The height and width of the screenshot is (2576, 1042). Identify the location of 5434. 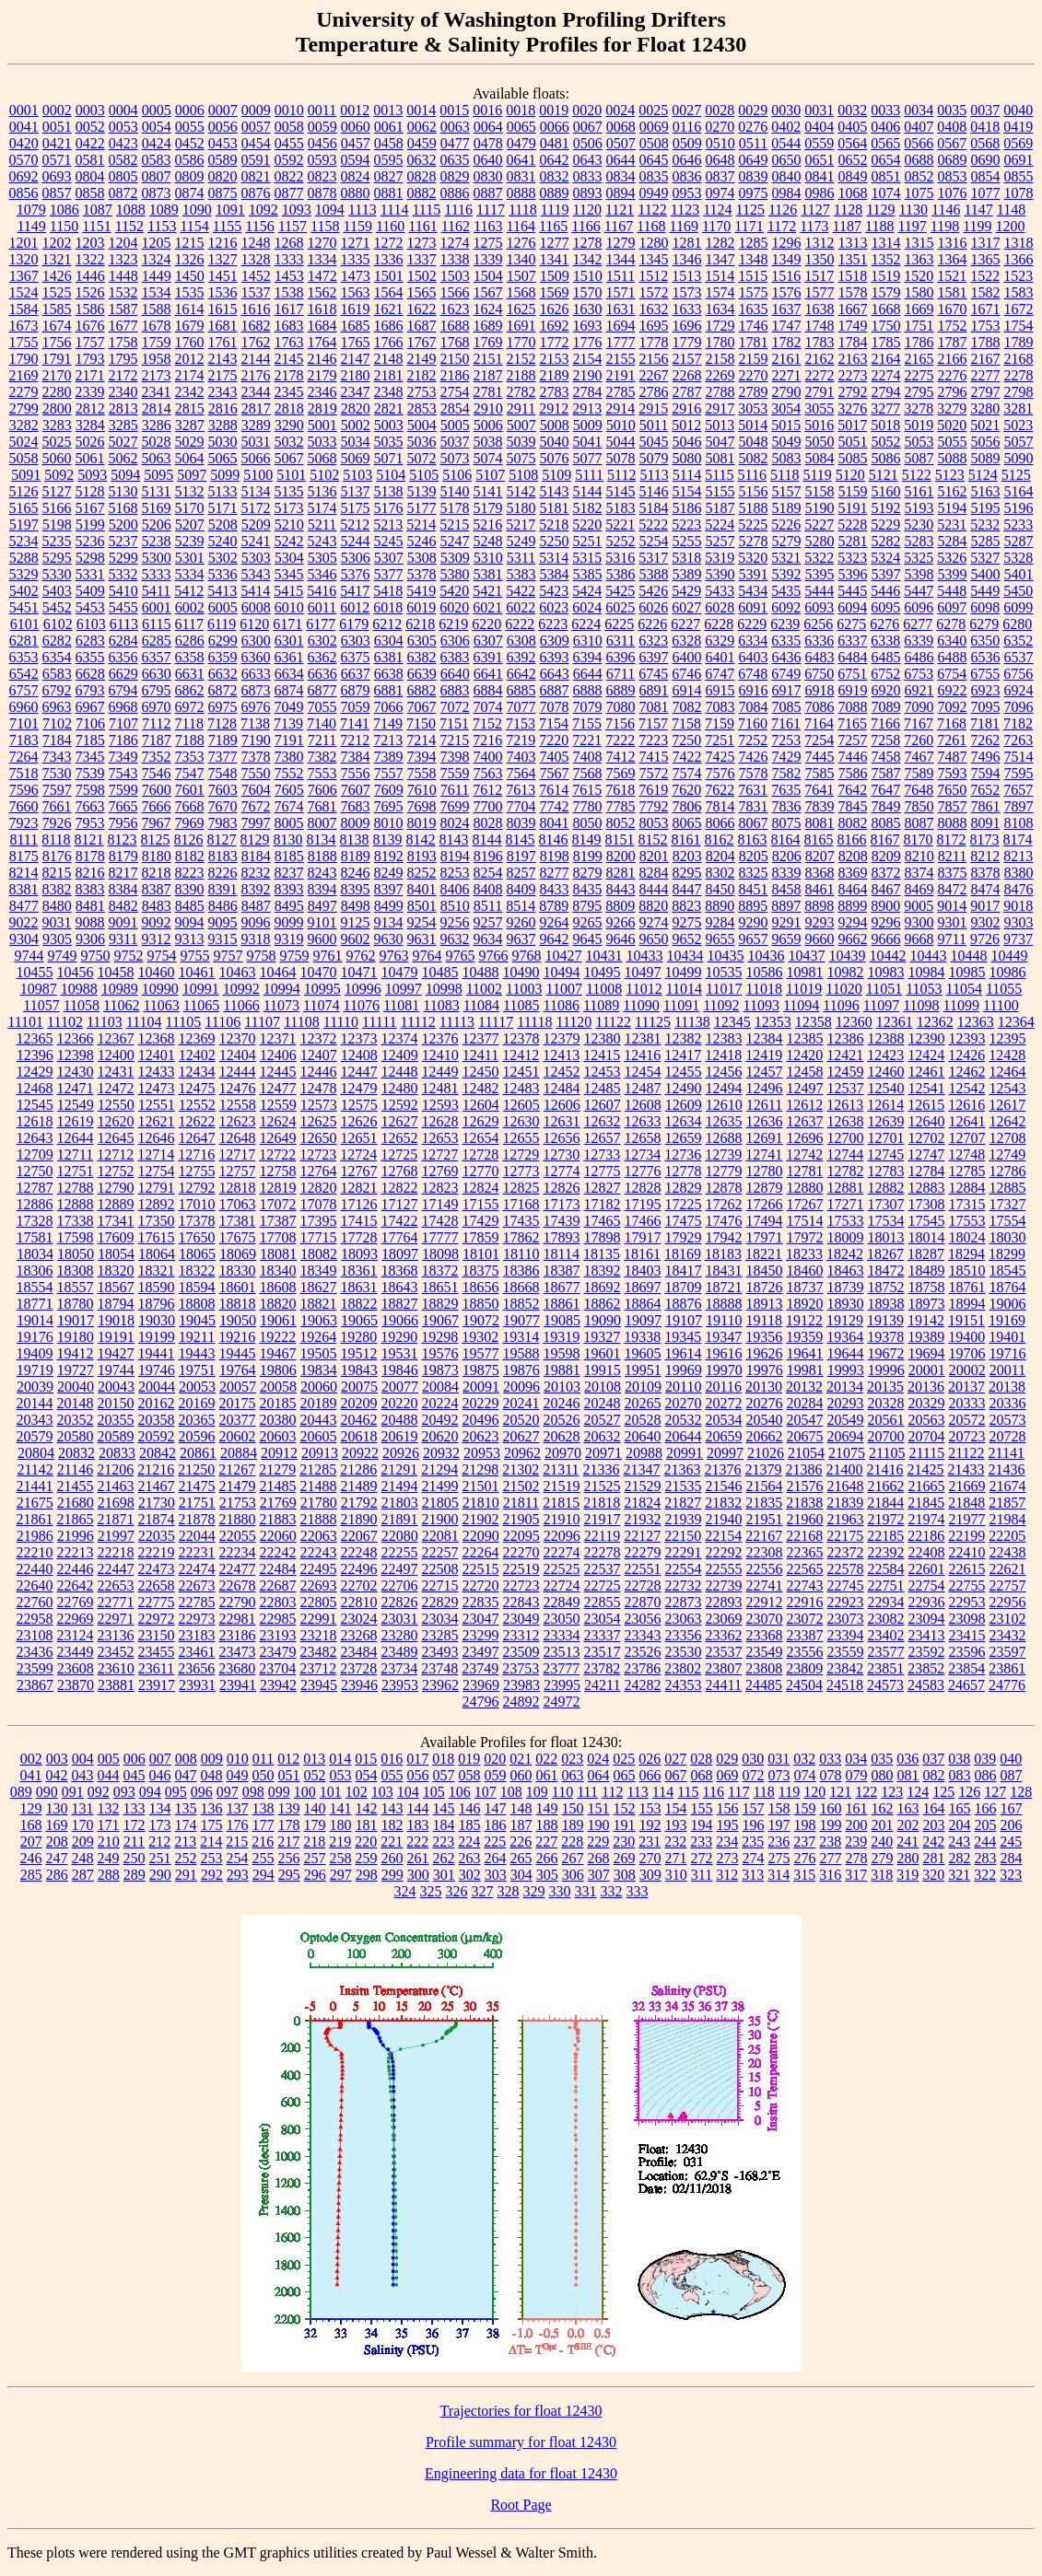
(752, 591).